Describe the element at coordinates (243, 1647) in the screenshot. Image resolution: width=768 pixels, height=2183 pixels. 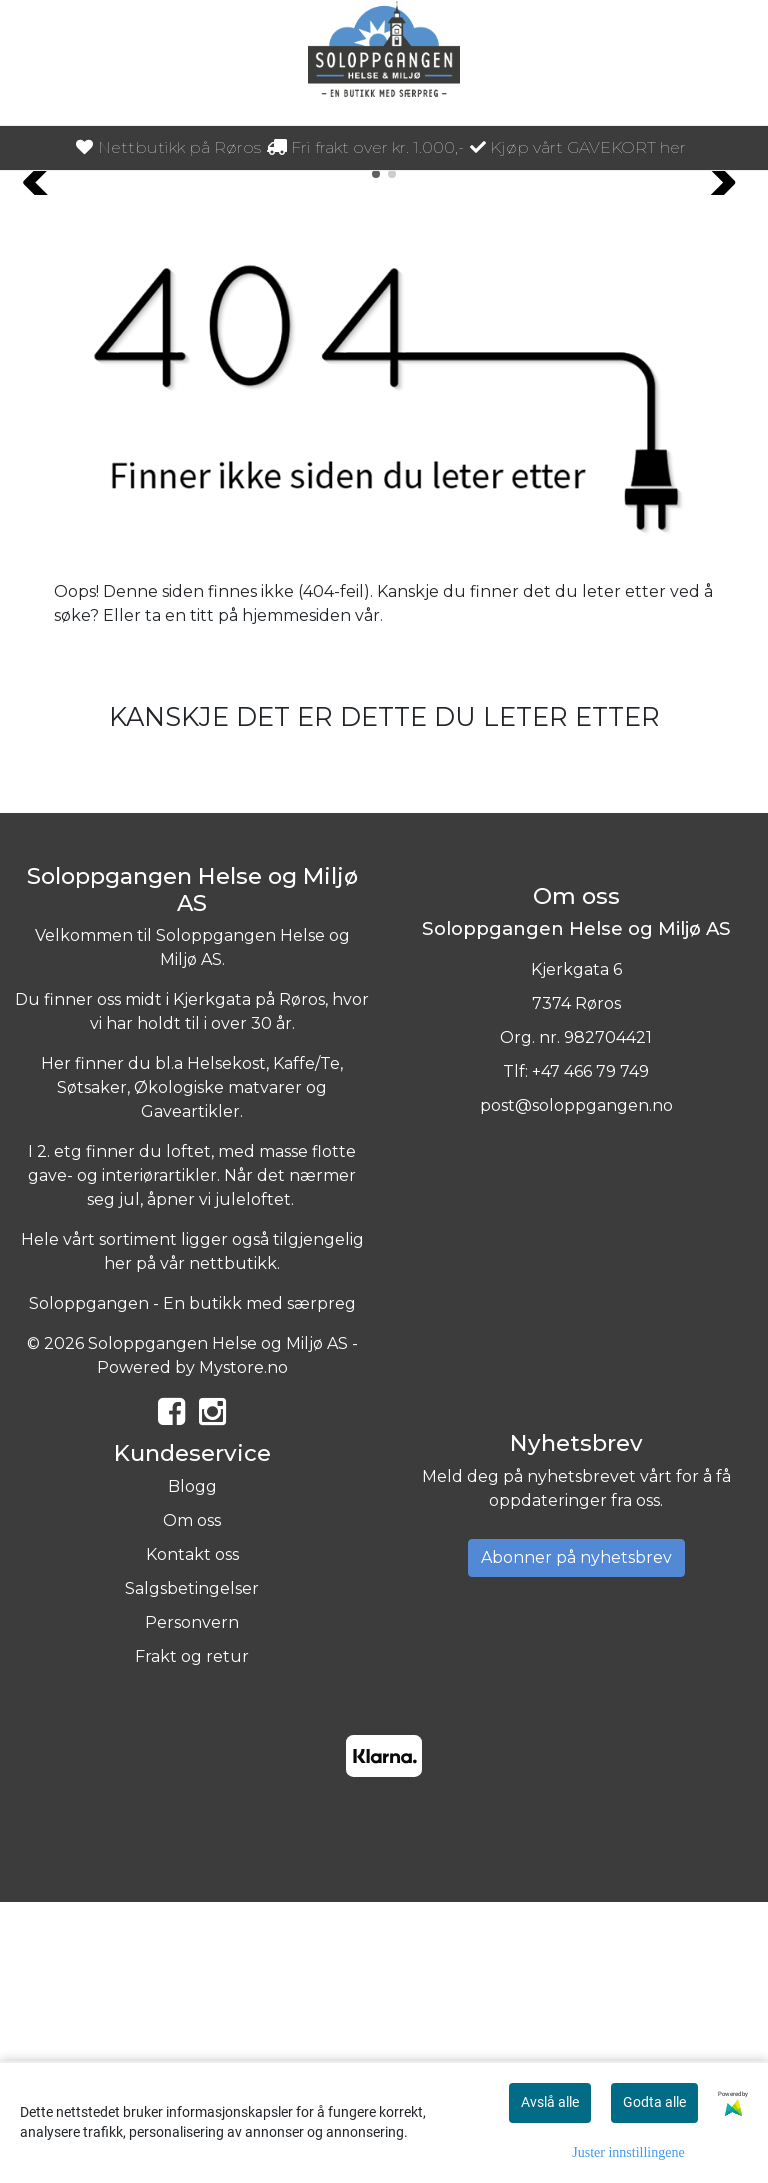
I see `Mystore.no` at that location.